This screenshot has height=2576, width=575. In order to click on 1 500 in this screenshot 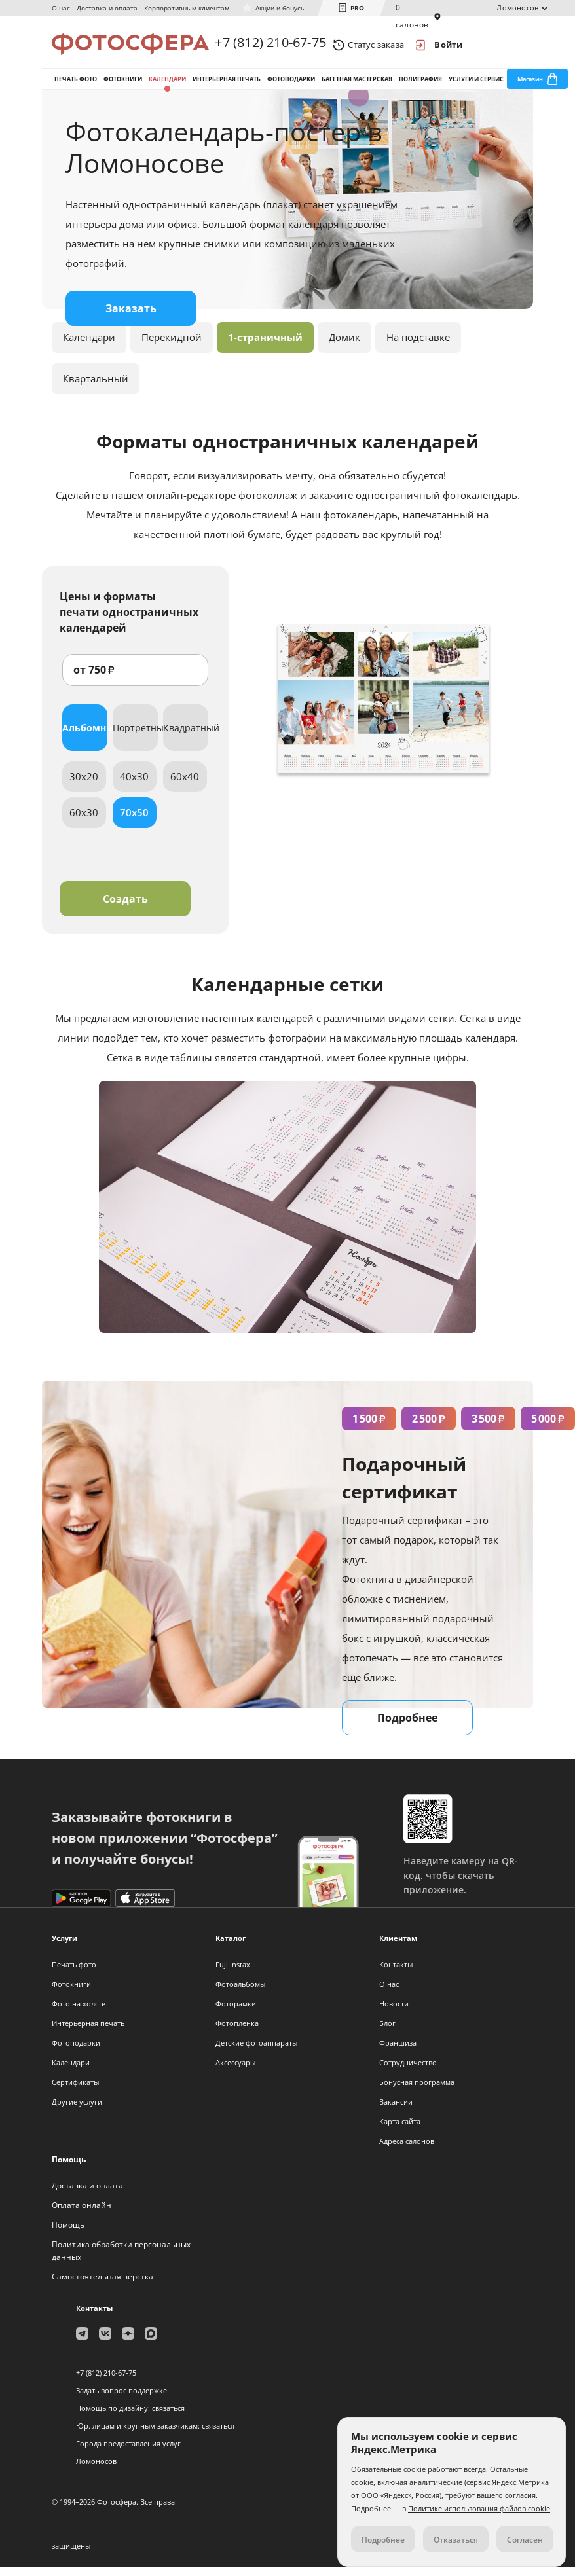, I will do `click(369, 1427)`.